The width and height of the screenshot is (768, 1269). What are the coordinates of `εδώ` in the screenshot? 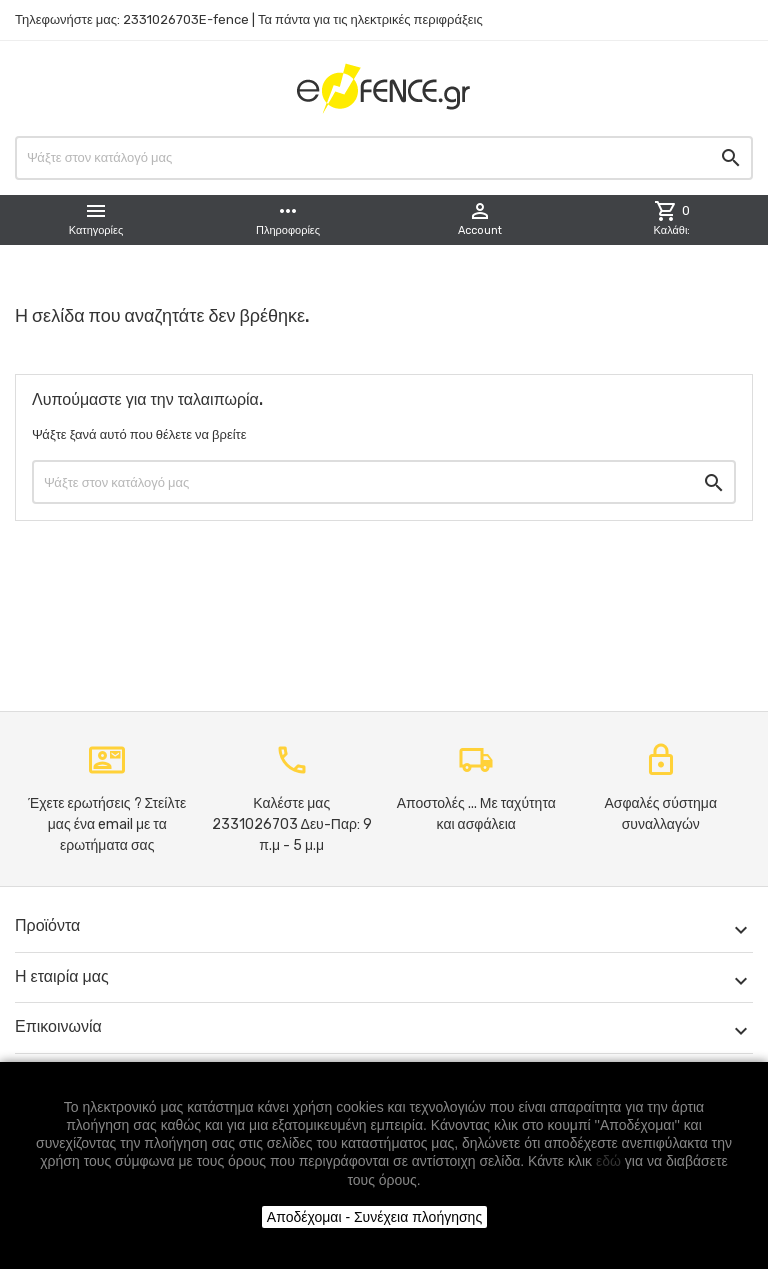 It's located at (608, 1161).